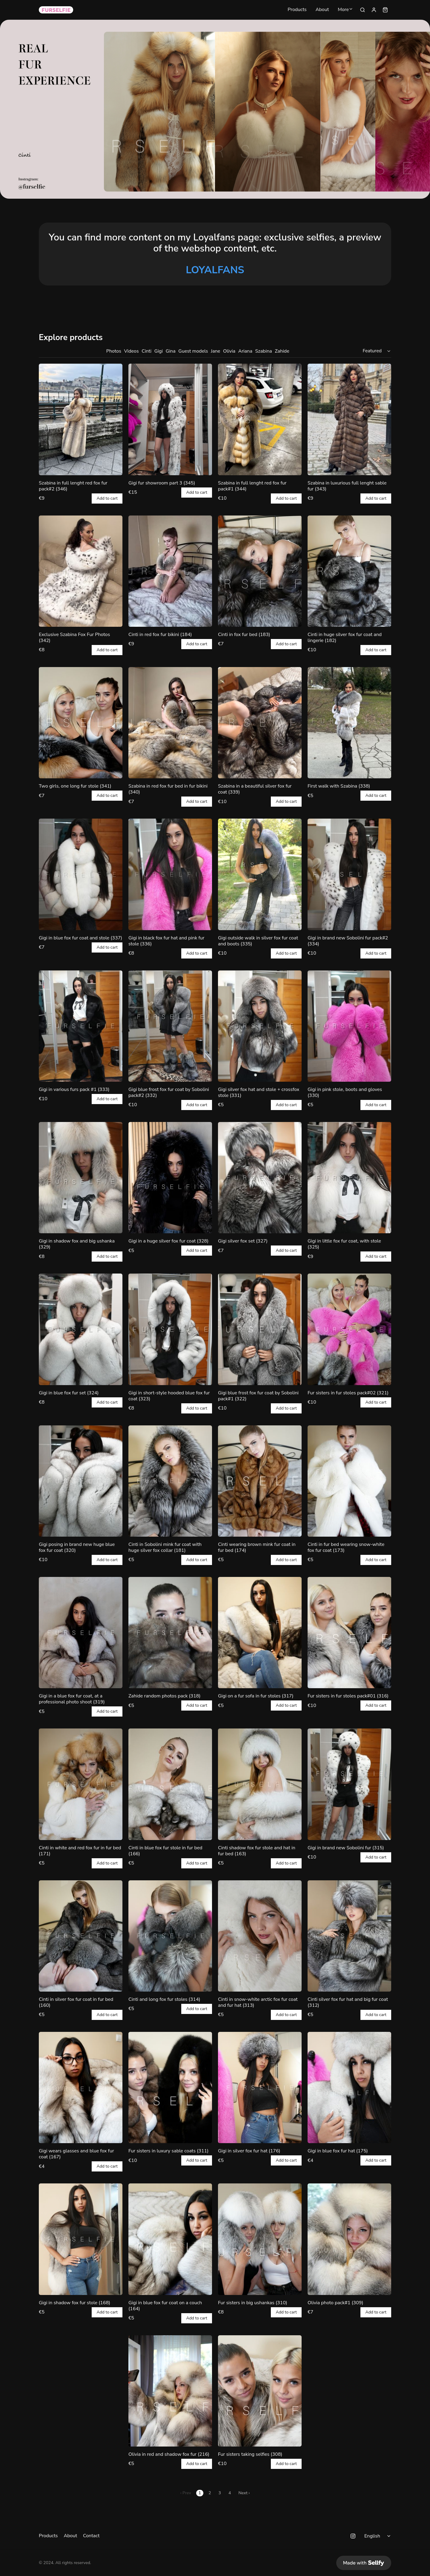 This screenshot has width=430, height=2576. I want to click on [Gigi in brand new Sobolini fur pack#2 (334)], so click(349, 874).